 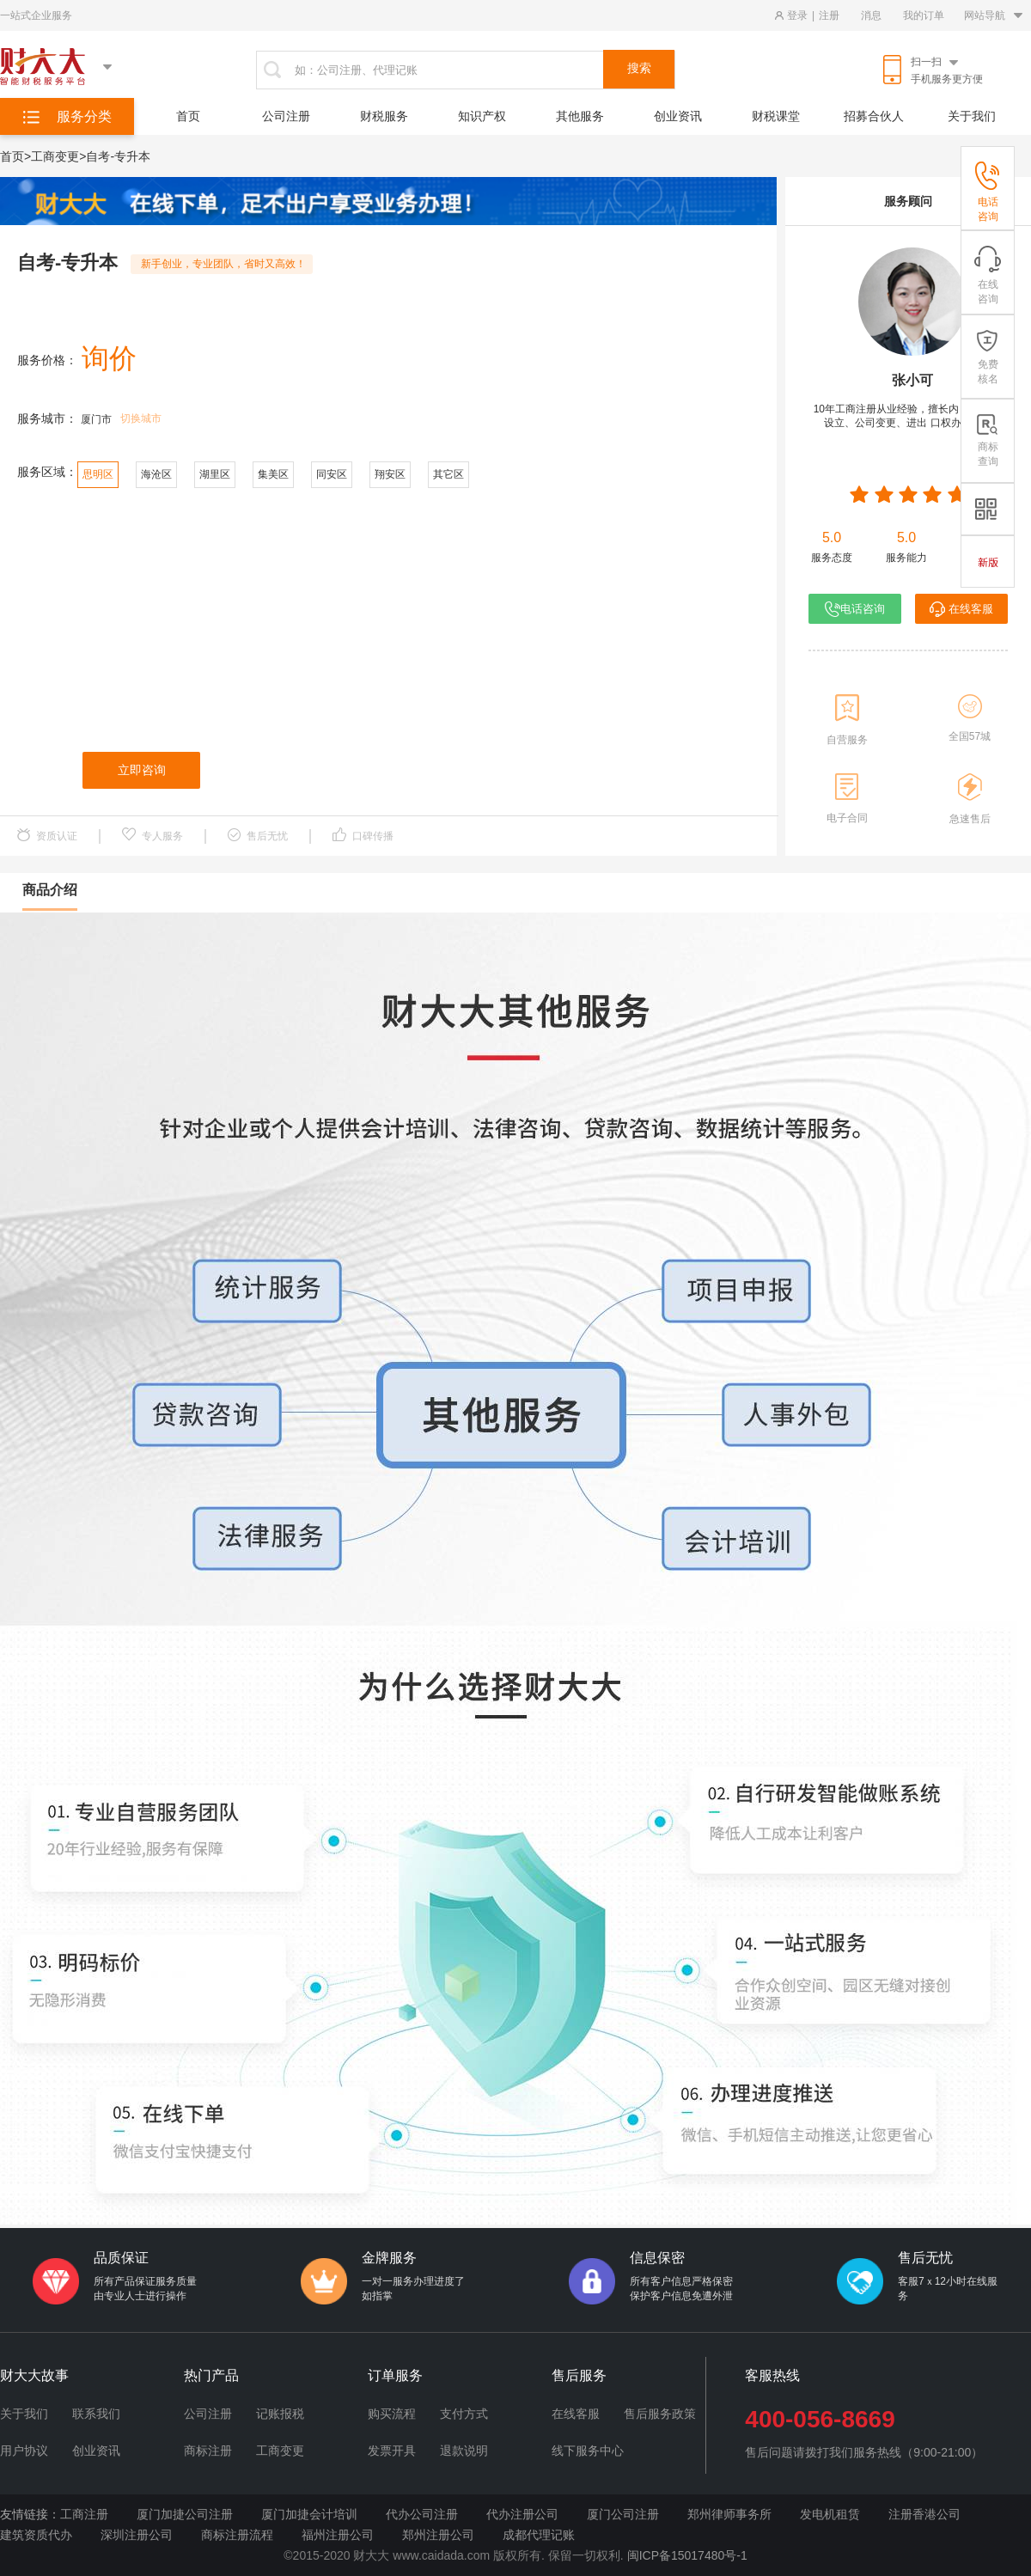 I want to click on 厦门加捷会计培训, so click(x=309, y=2514).